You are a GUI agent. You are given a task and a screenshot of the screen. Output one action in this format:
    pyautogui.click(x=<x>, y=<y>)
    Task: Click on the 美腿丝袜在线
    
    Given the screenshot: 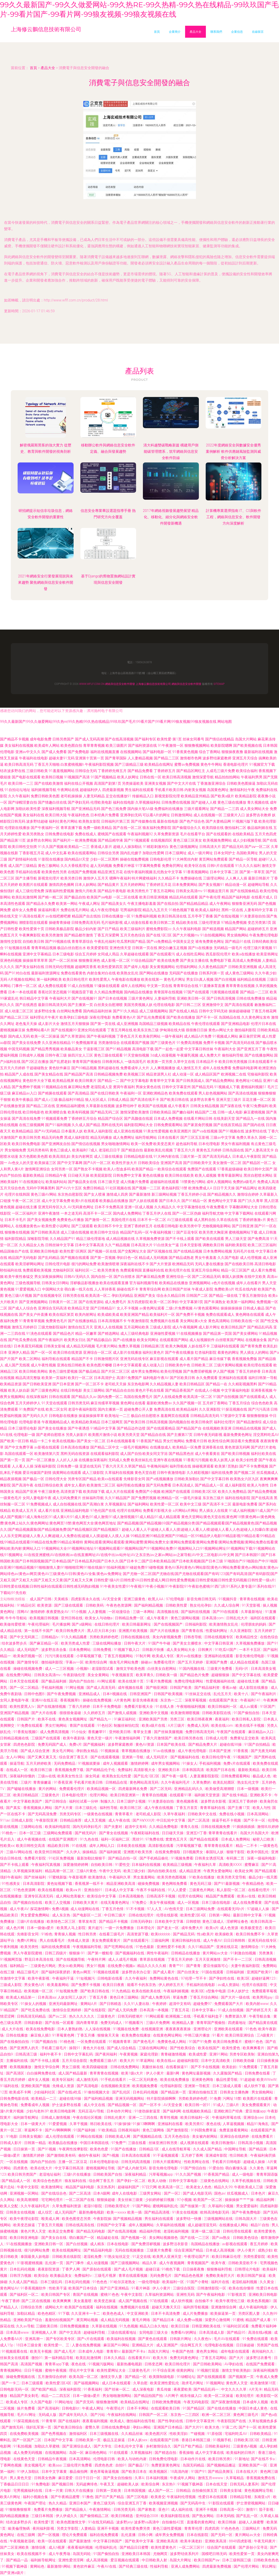 What is the action you would take?
    pyautogui.click(x=153, y=2067)
    